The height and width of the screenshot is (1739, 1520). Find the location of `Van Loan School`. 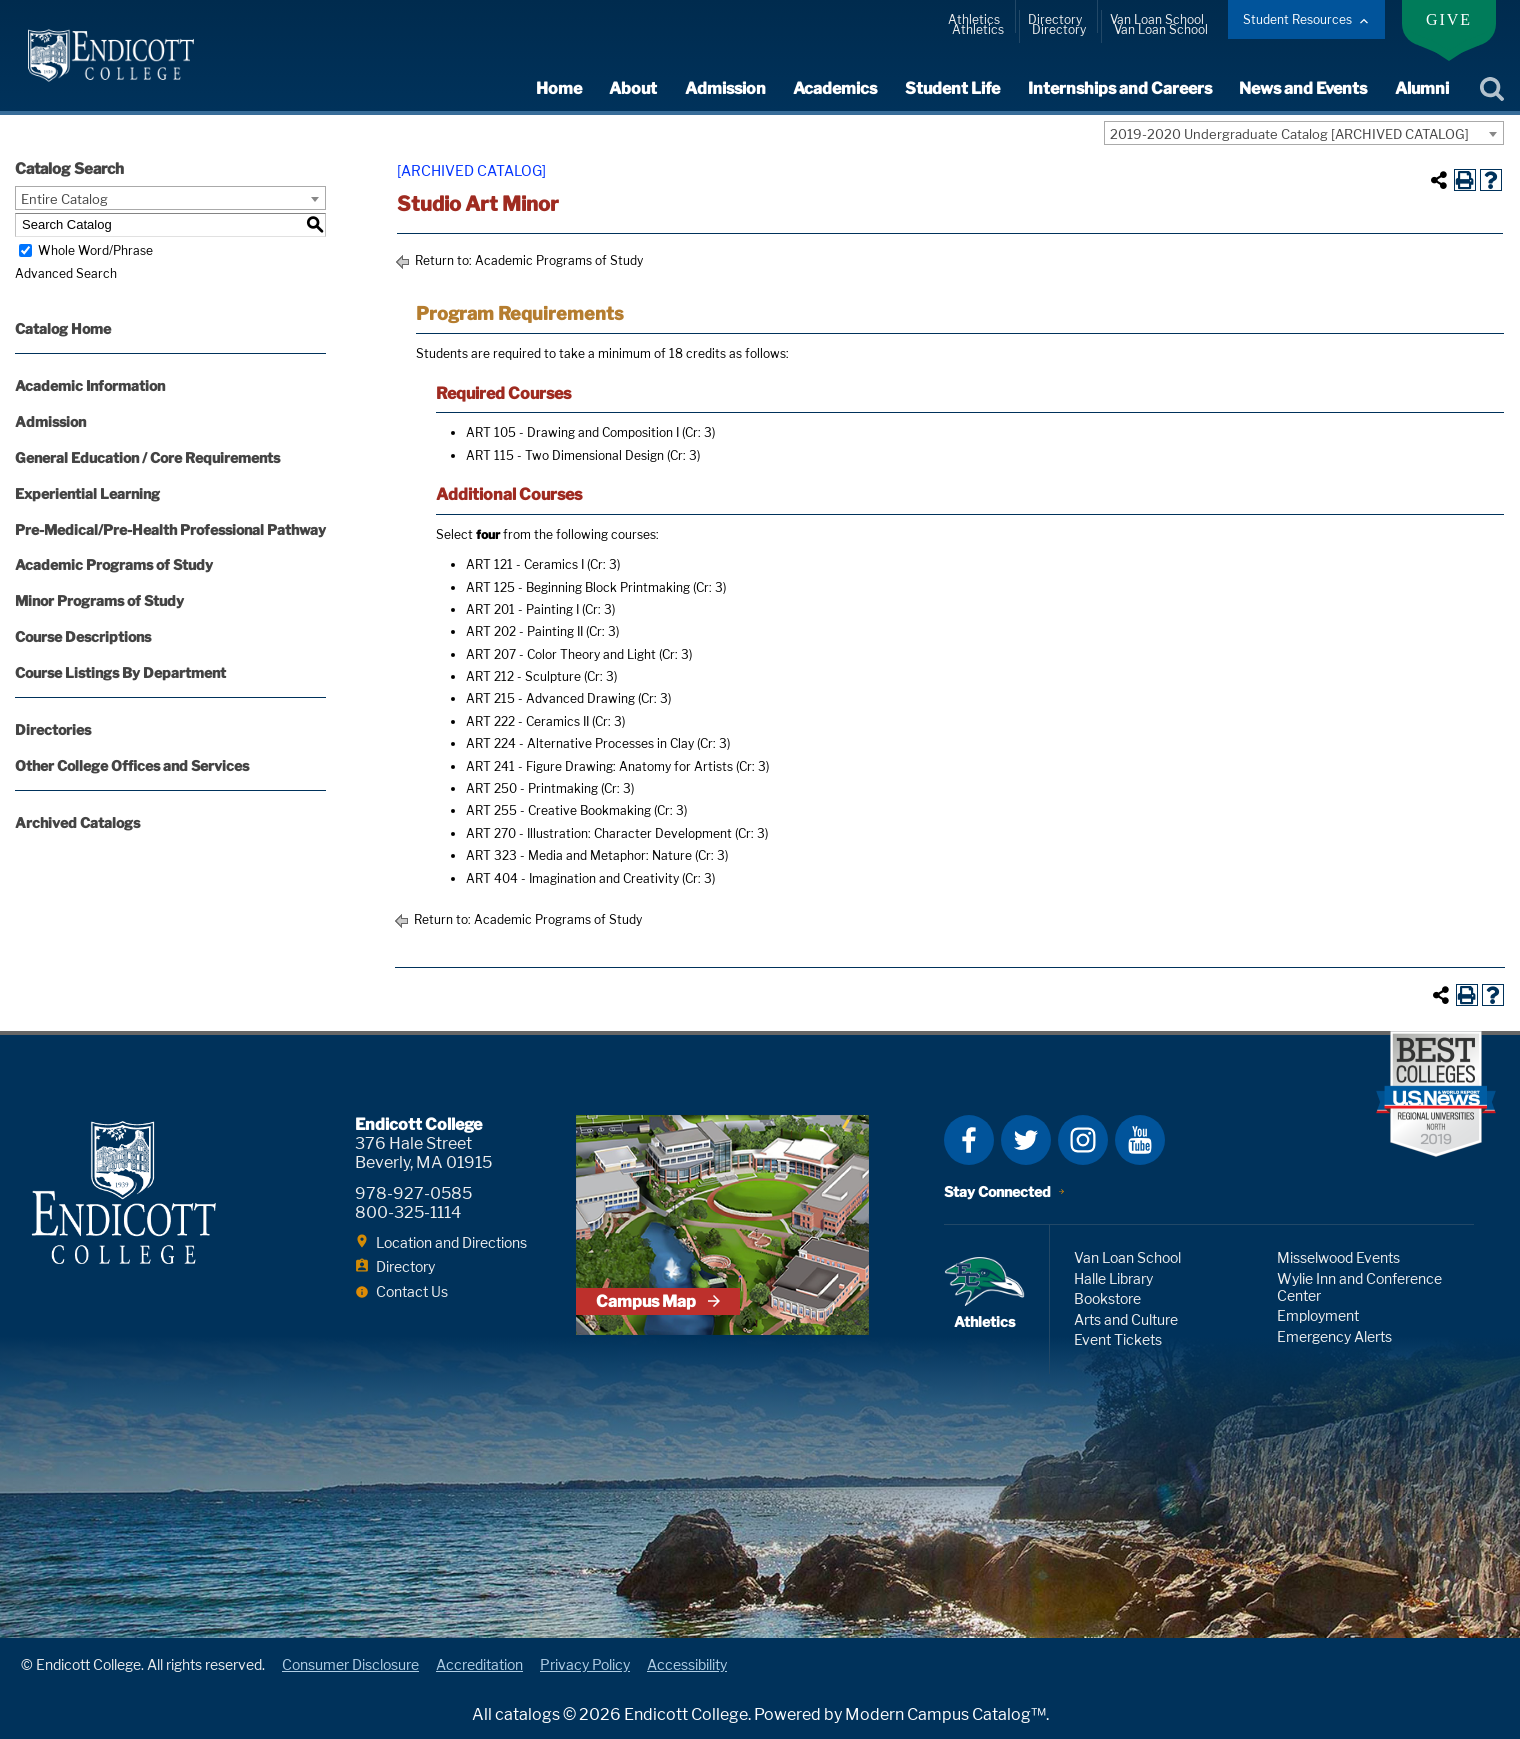

Van Loan School is located at coordinates (1157, 19).